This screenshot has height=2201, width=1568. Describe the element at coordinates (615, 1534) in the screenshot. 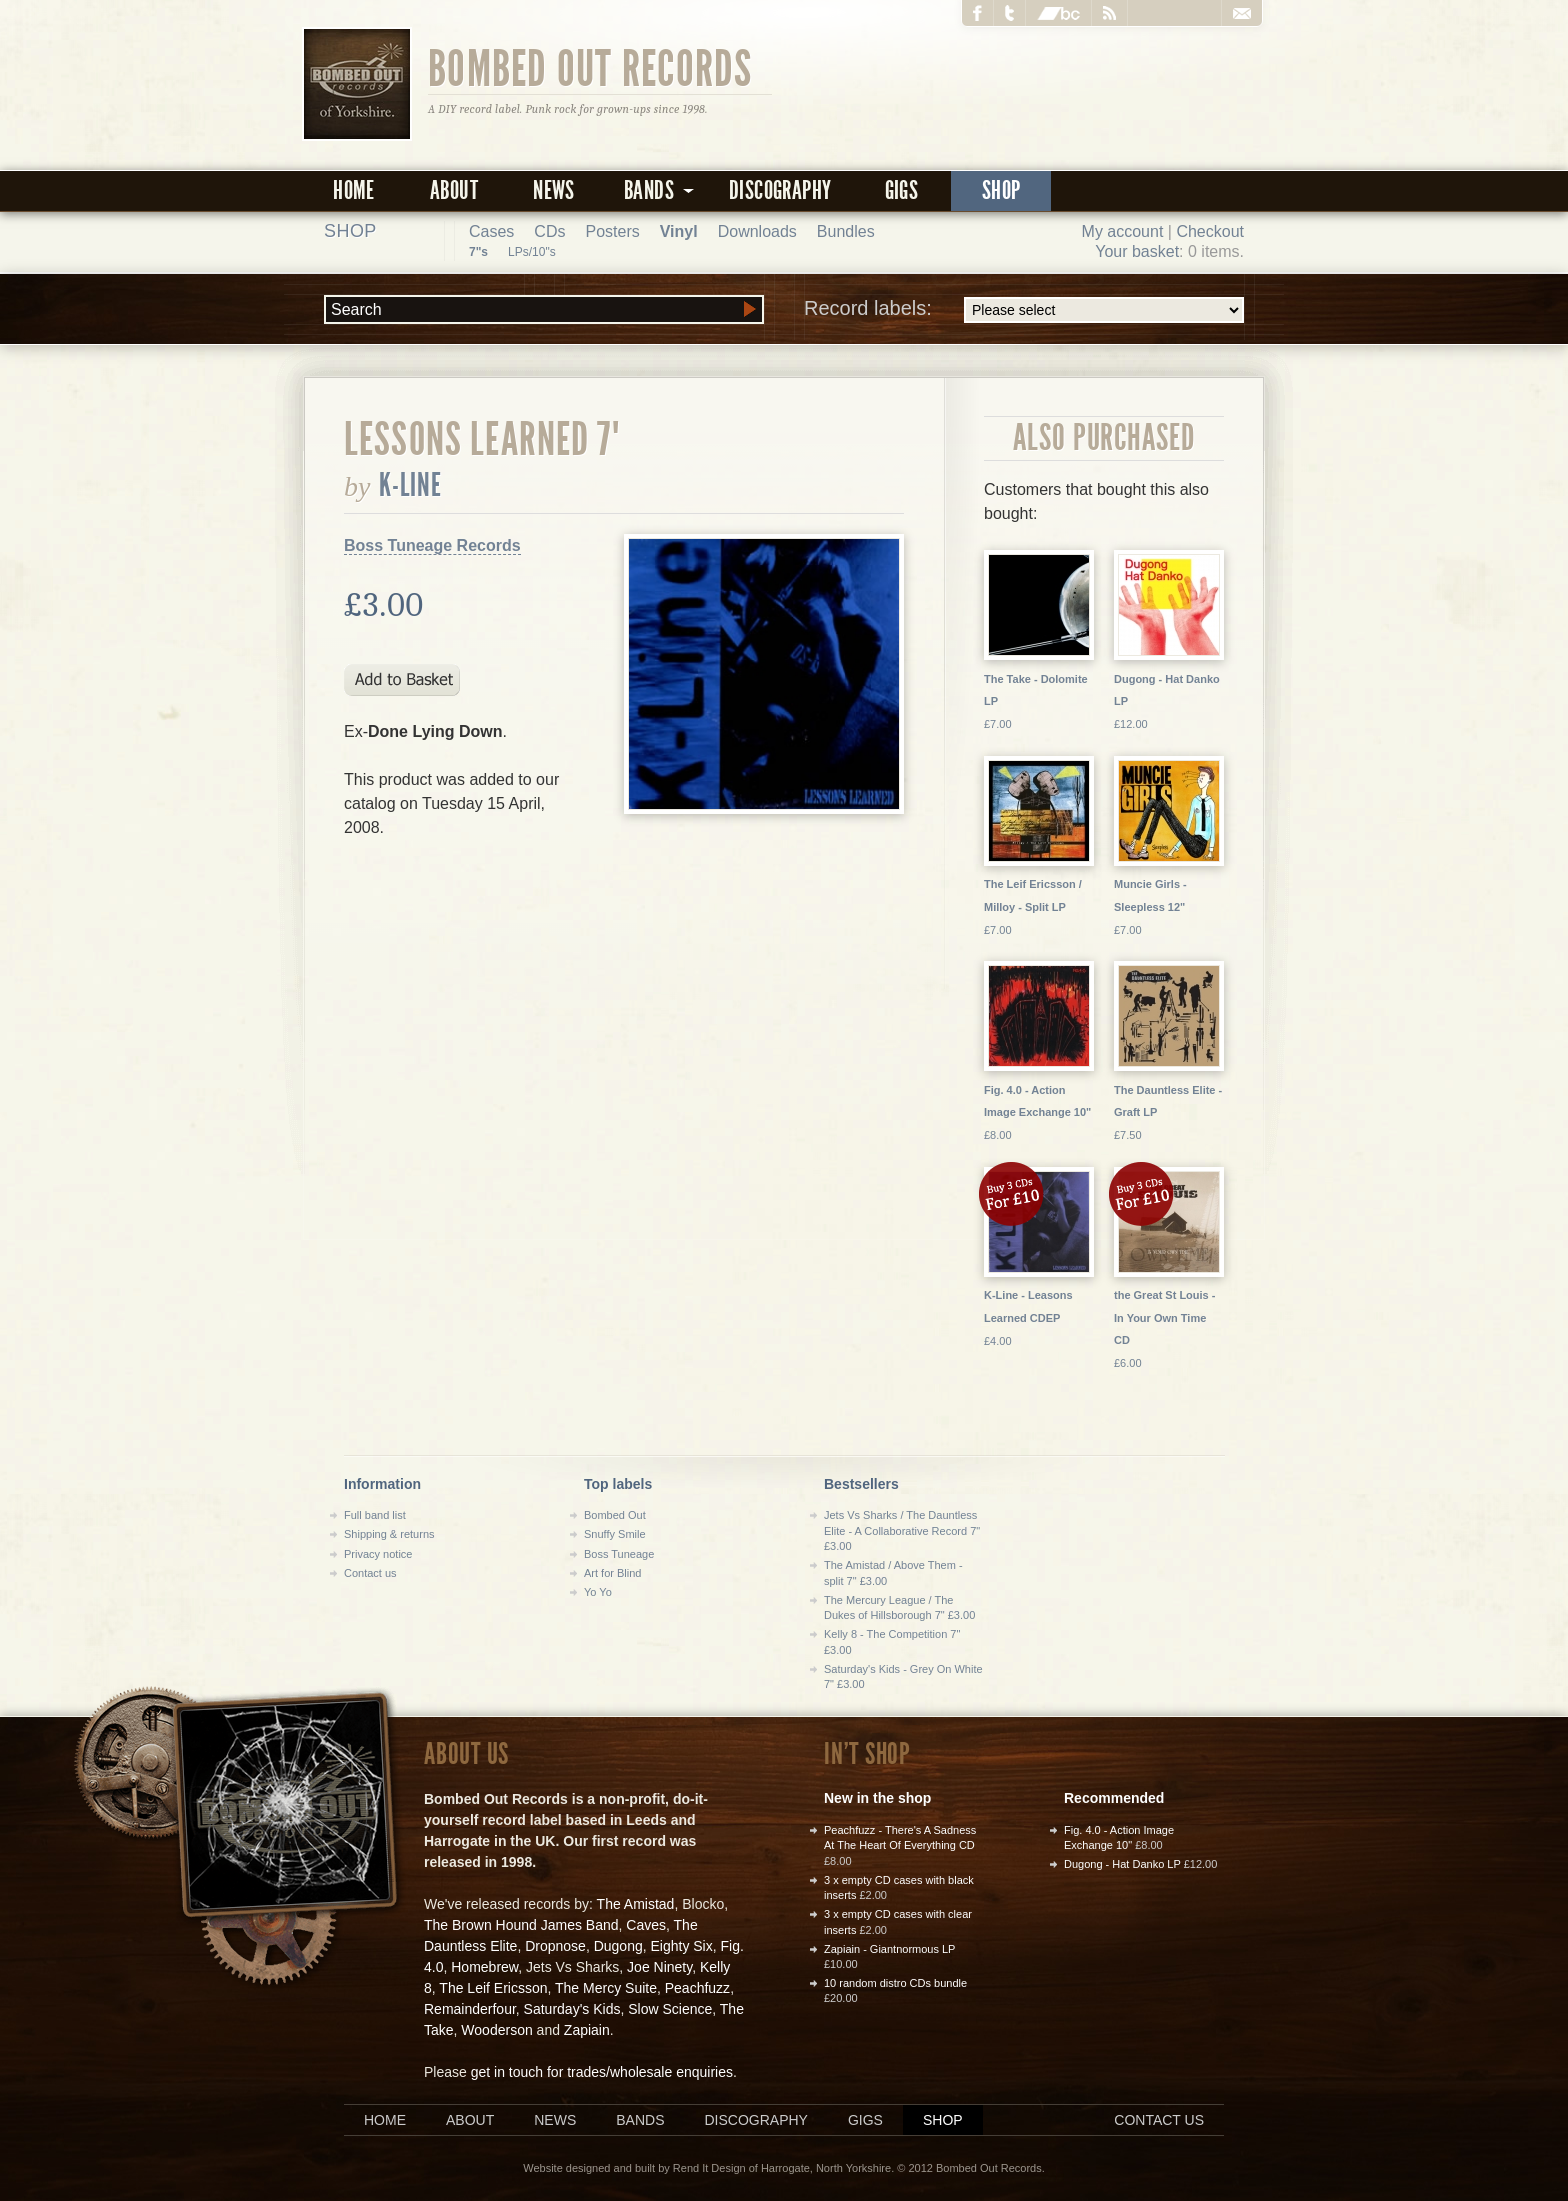

I see `Snuffy Smile` at that location.